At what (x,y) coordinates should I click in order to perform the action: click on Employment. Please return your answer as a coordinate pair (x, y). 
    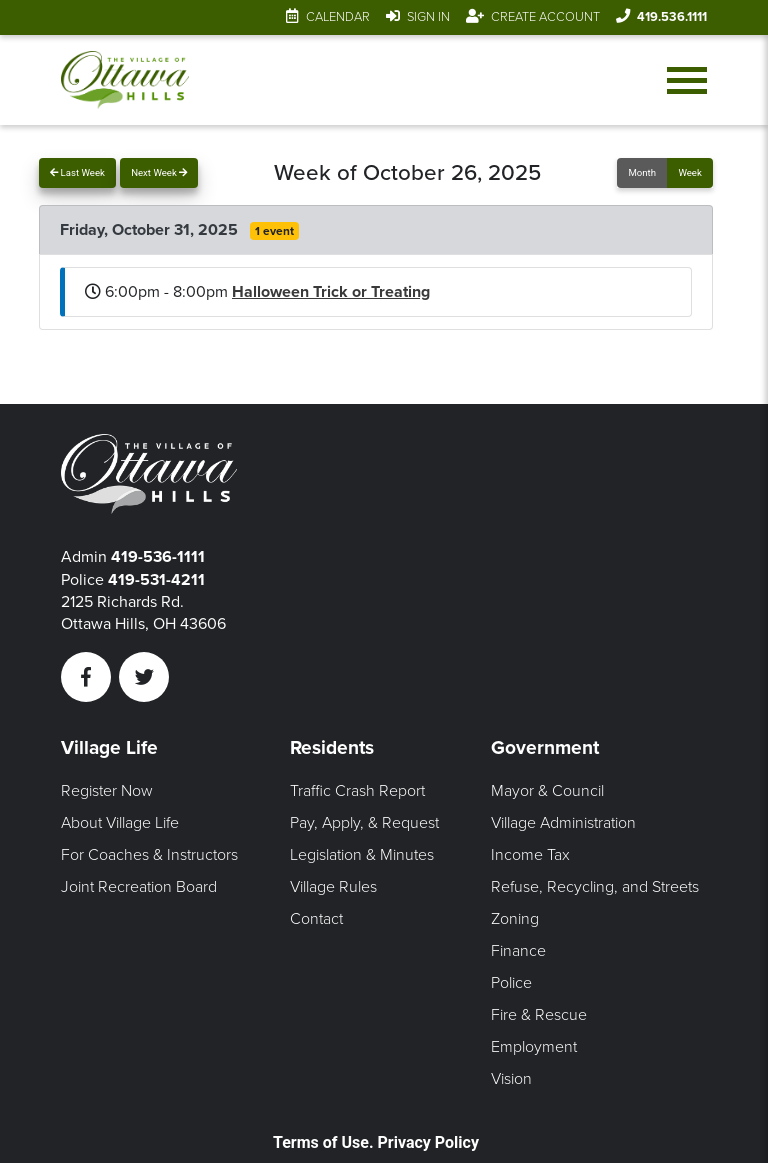
    Looking at the image, I should click on (534, 1047).